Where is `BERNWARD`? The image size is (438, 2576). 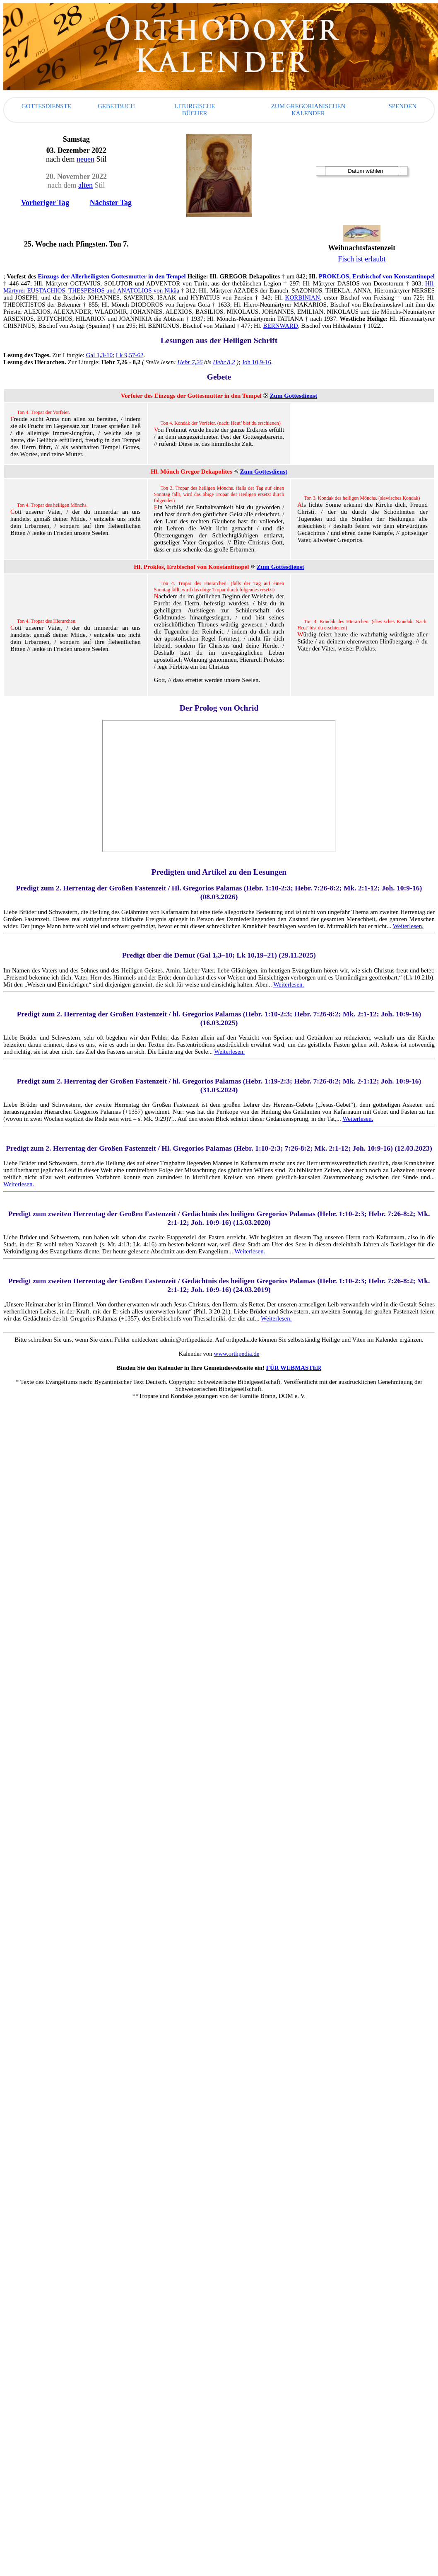
BERNWARD is located at coordinates (280, 325).